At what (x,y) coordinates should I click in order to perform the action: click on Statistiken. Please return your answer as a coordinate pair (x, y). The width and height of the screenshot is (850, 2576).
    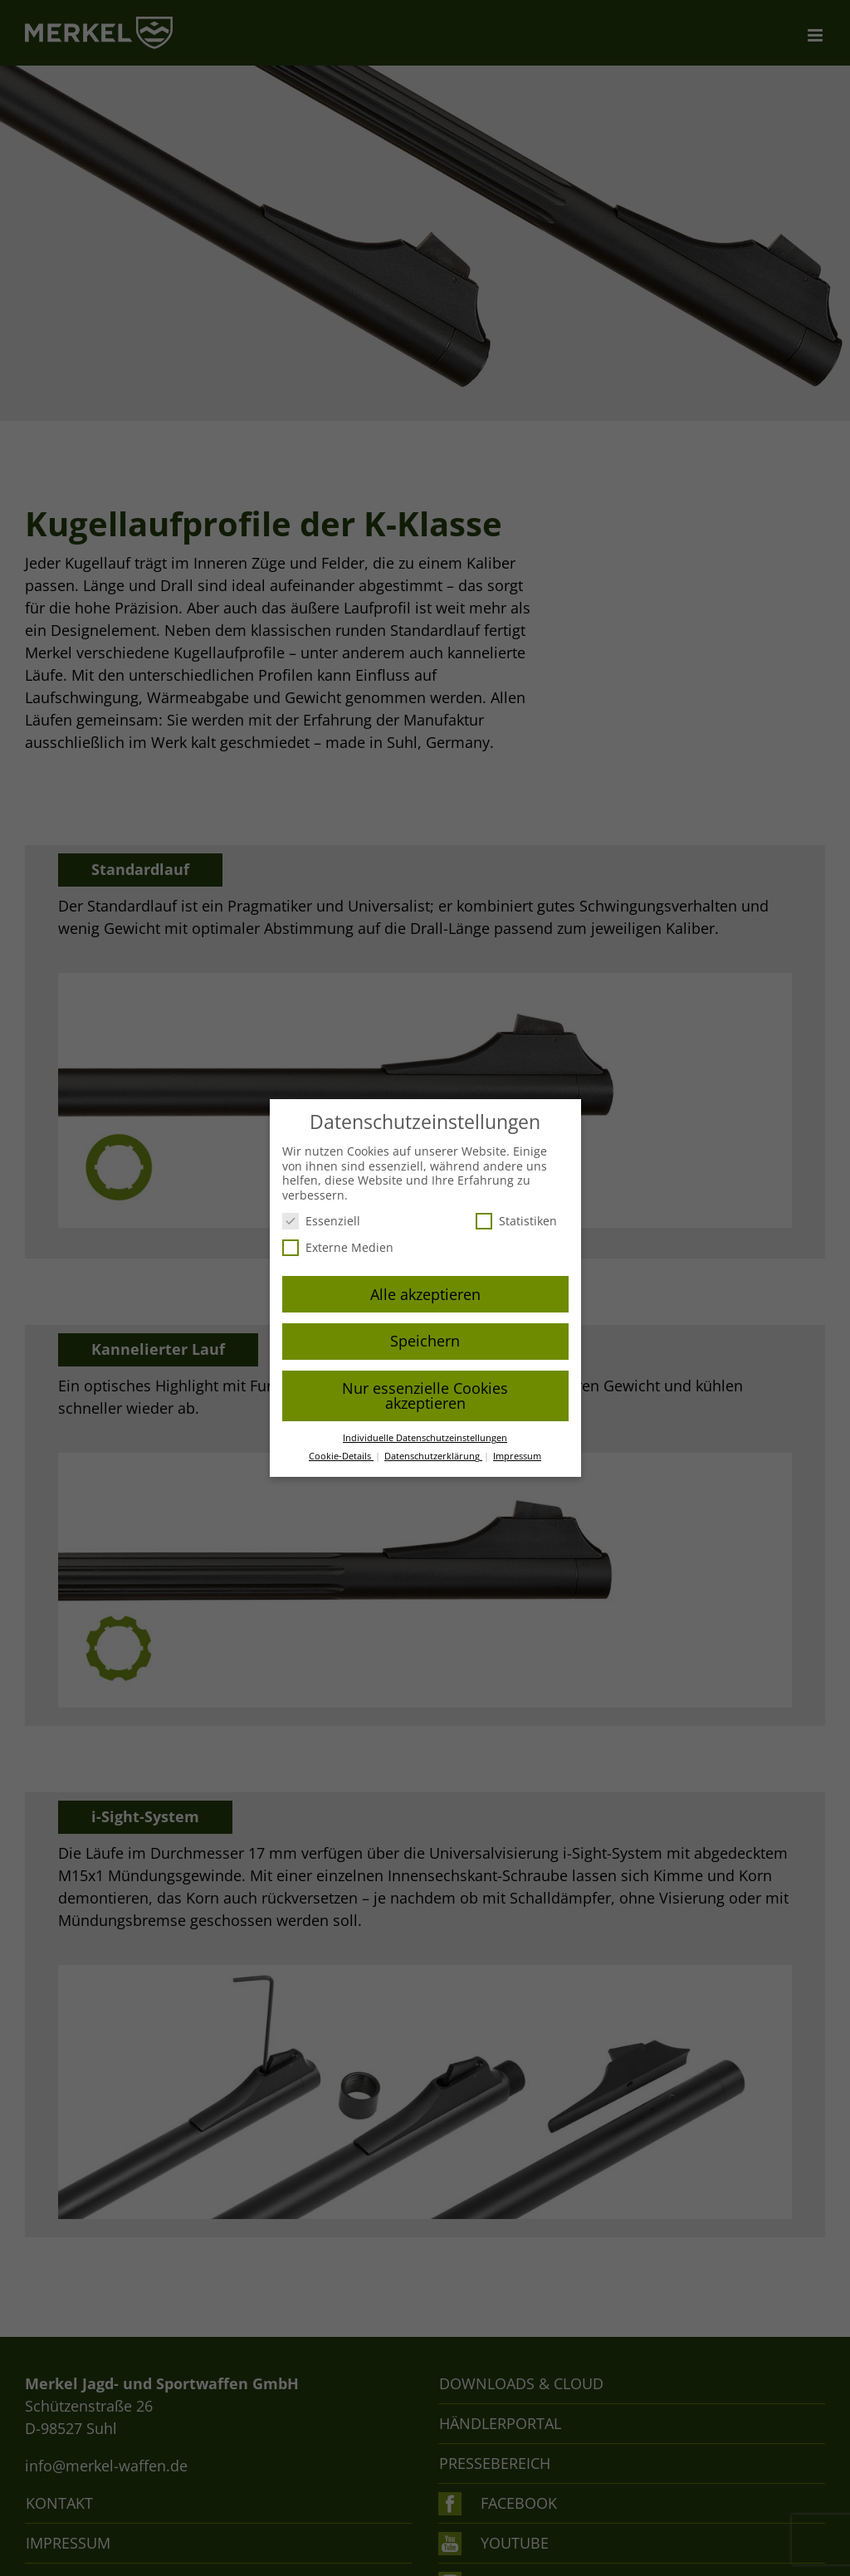
    Looking at the image, I should click on (516, 1221).